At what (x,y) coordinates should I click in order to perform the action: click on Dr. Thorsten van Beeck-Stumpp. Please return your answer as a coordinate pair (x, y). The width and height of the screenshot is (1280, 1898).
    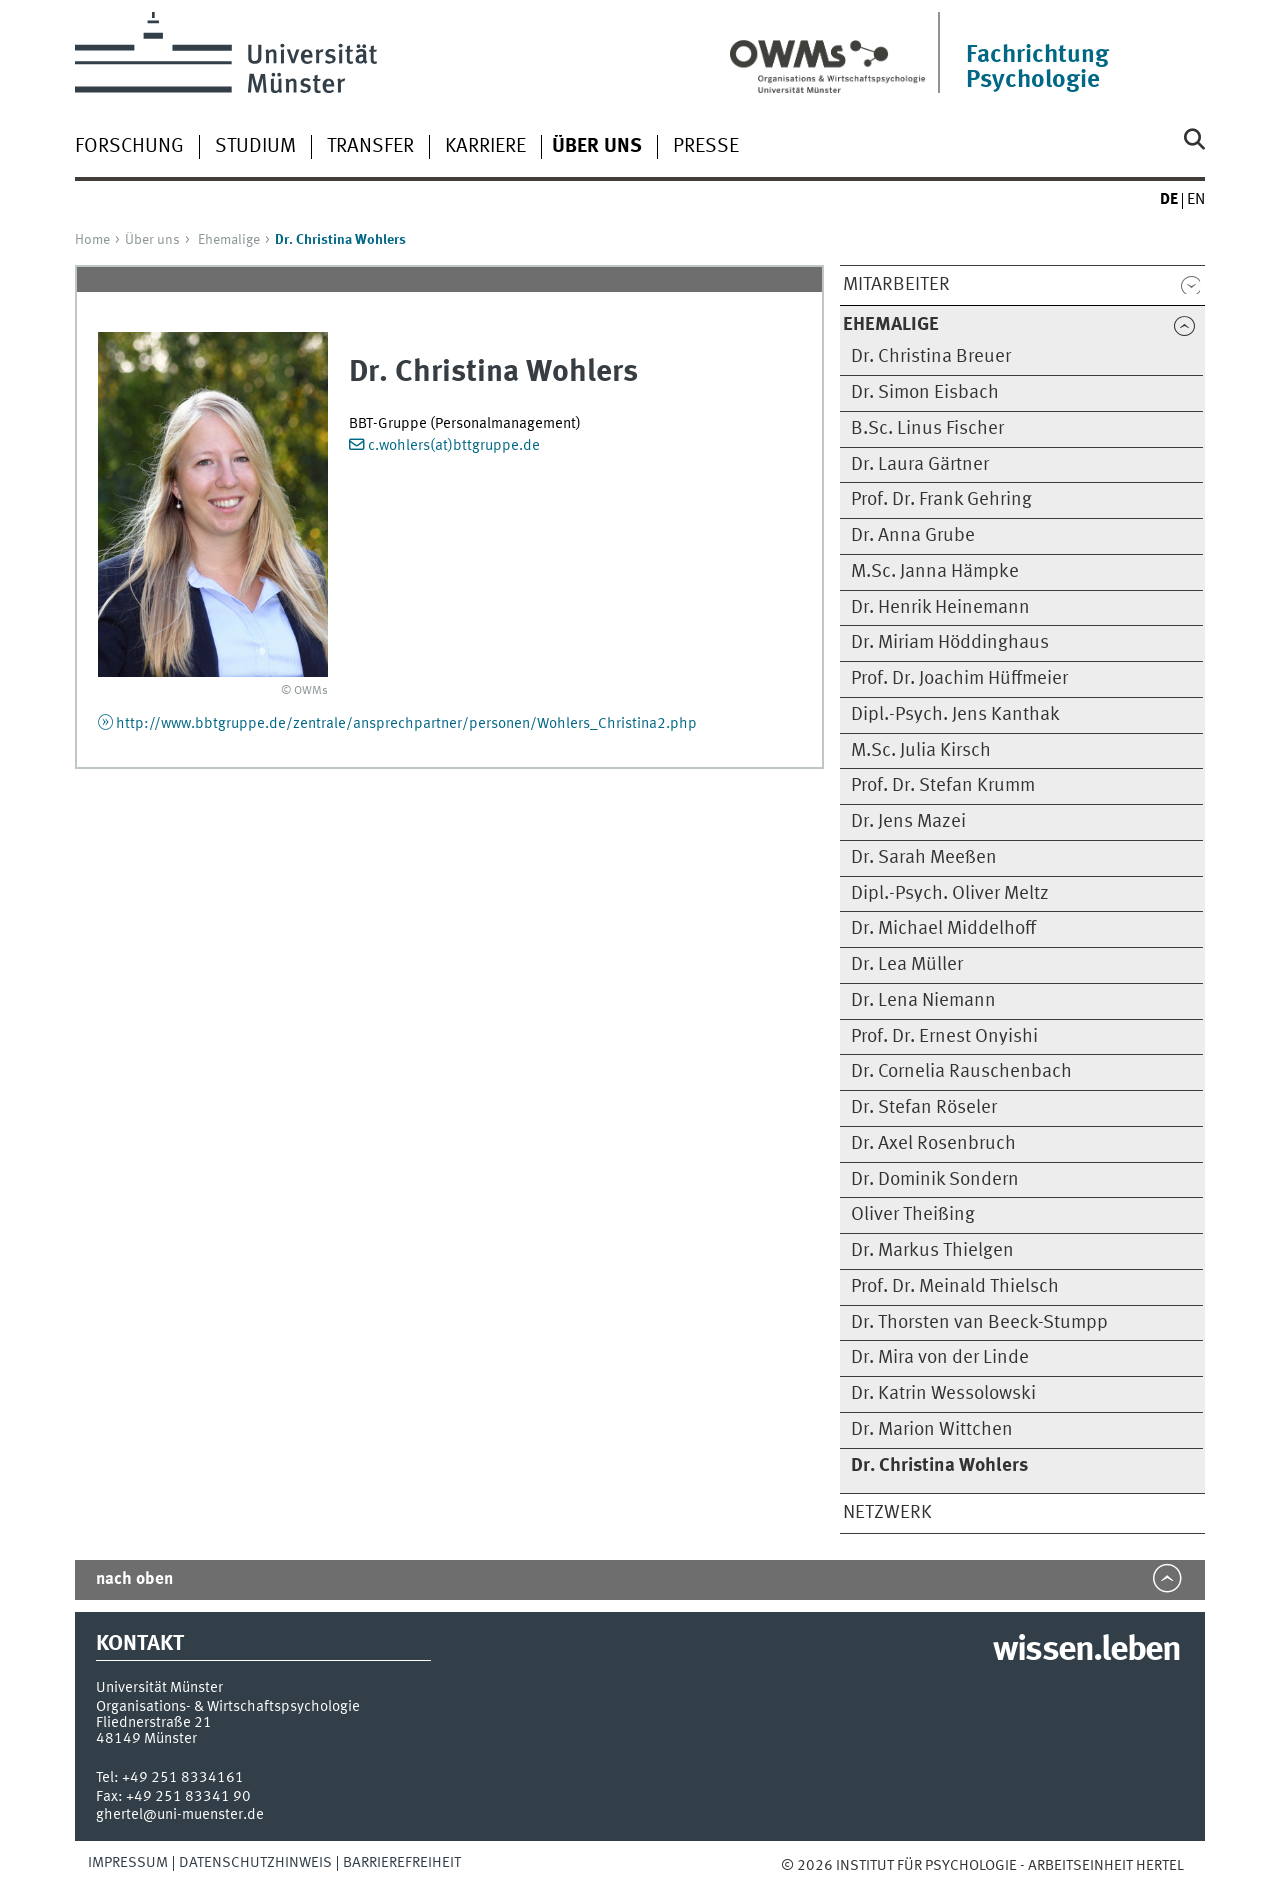
    Looking at the image, I should click on (979, 1323).